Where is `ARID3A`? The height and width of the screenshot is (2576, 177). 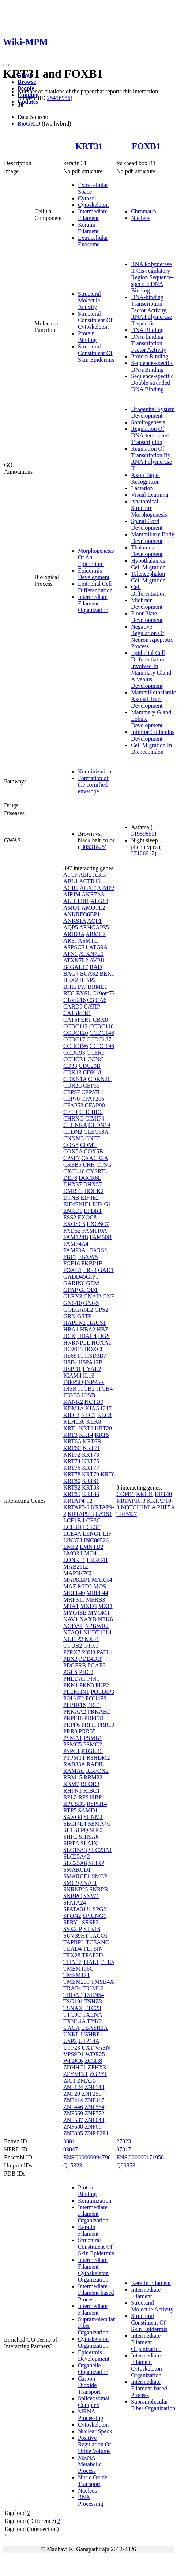 ARID3A is located at coordinates (73, 934).